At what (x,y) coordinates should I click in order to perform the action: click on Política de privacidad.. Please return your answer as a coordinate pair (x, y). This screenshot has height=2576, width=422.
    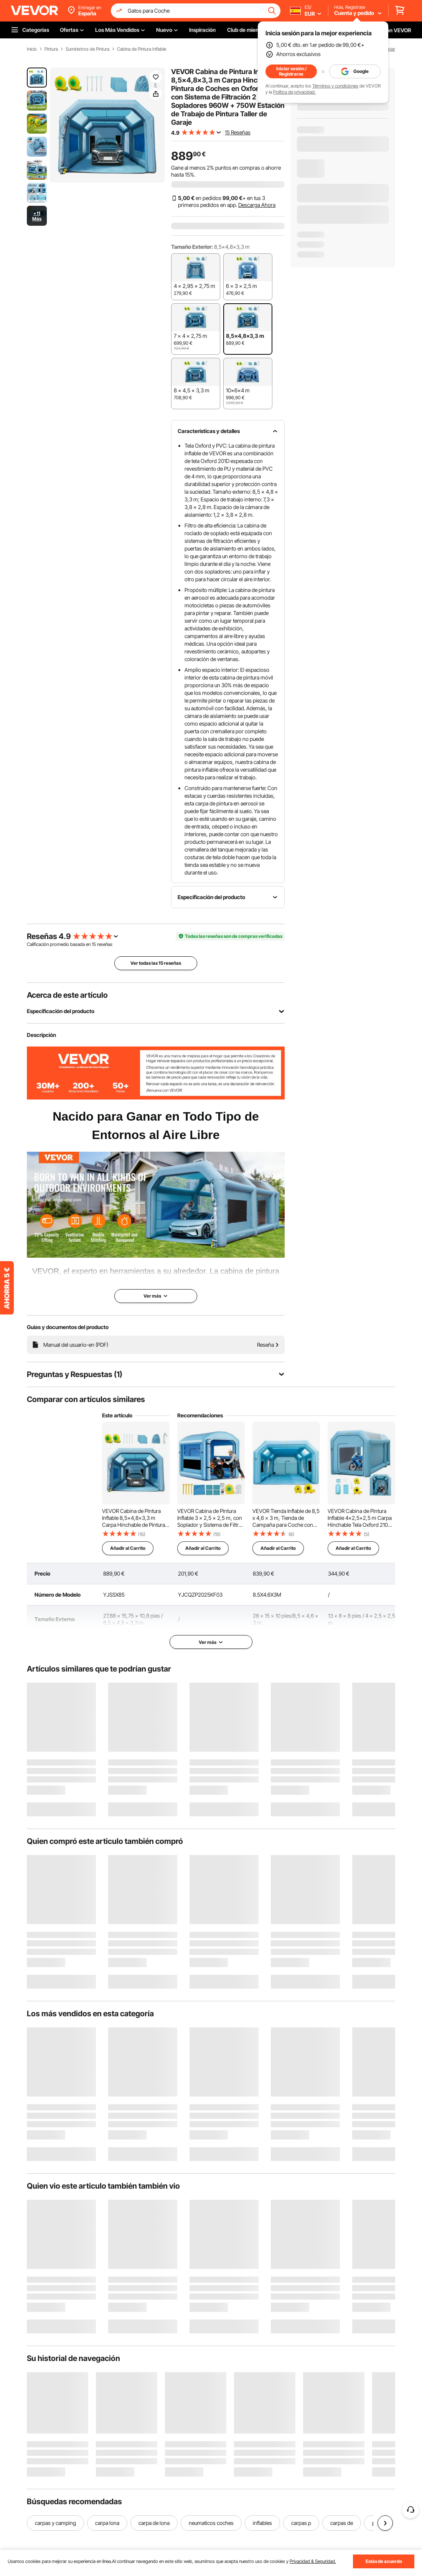
    Looking at the image, I should click on (294, 92).